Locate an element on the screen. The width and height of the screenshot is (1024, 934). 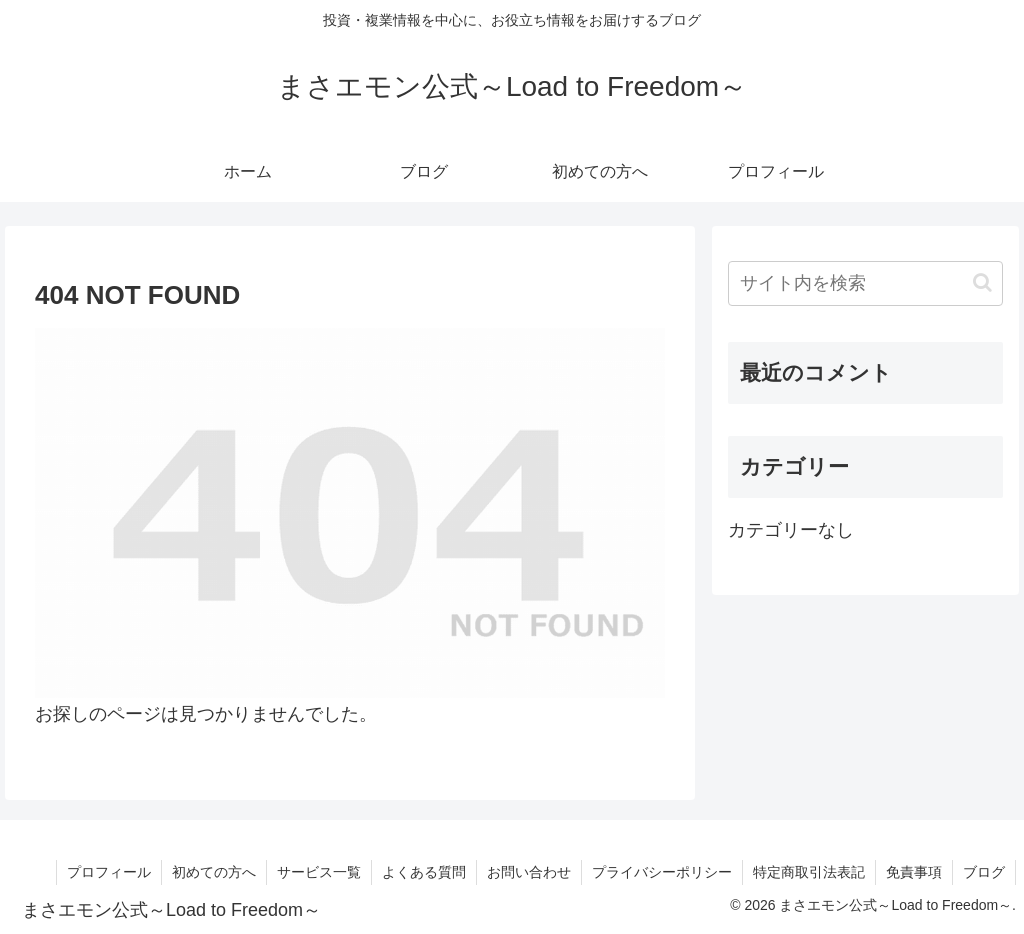
免責事項 is located at coordinates (914, 872).